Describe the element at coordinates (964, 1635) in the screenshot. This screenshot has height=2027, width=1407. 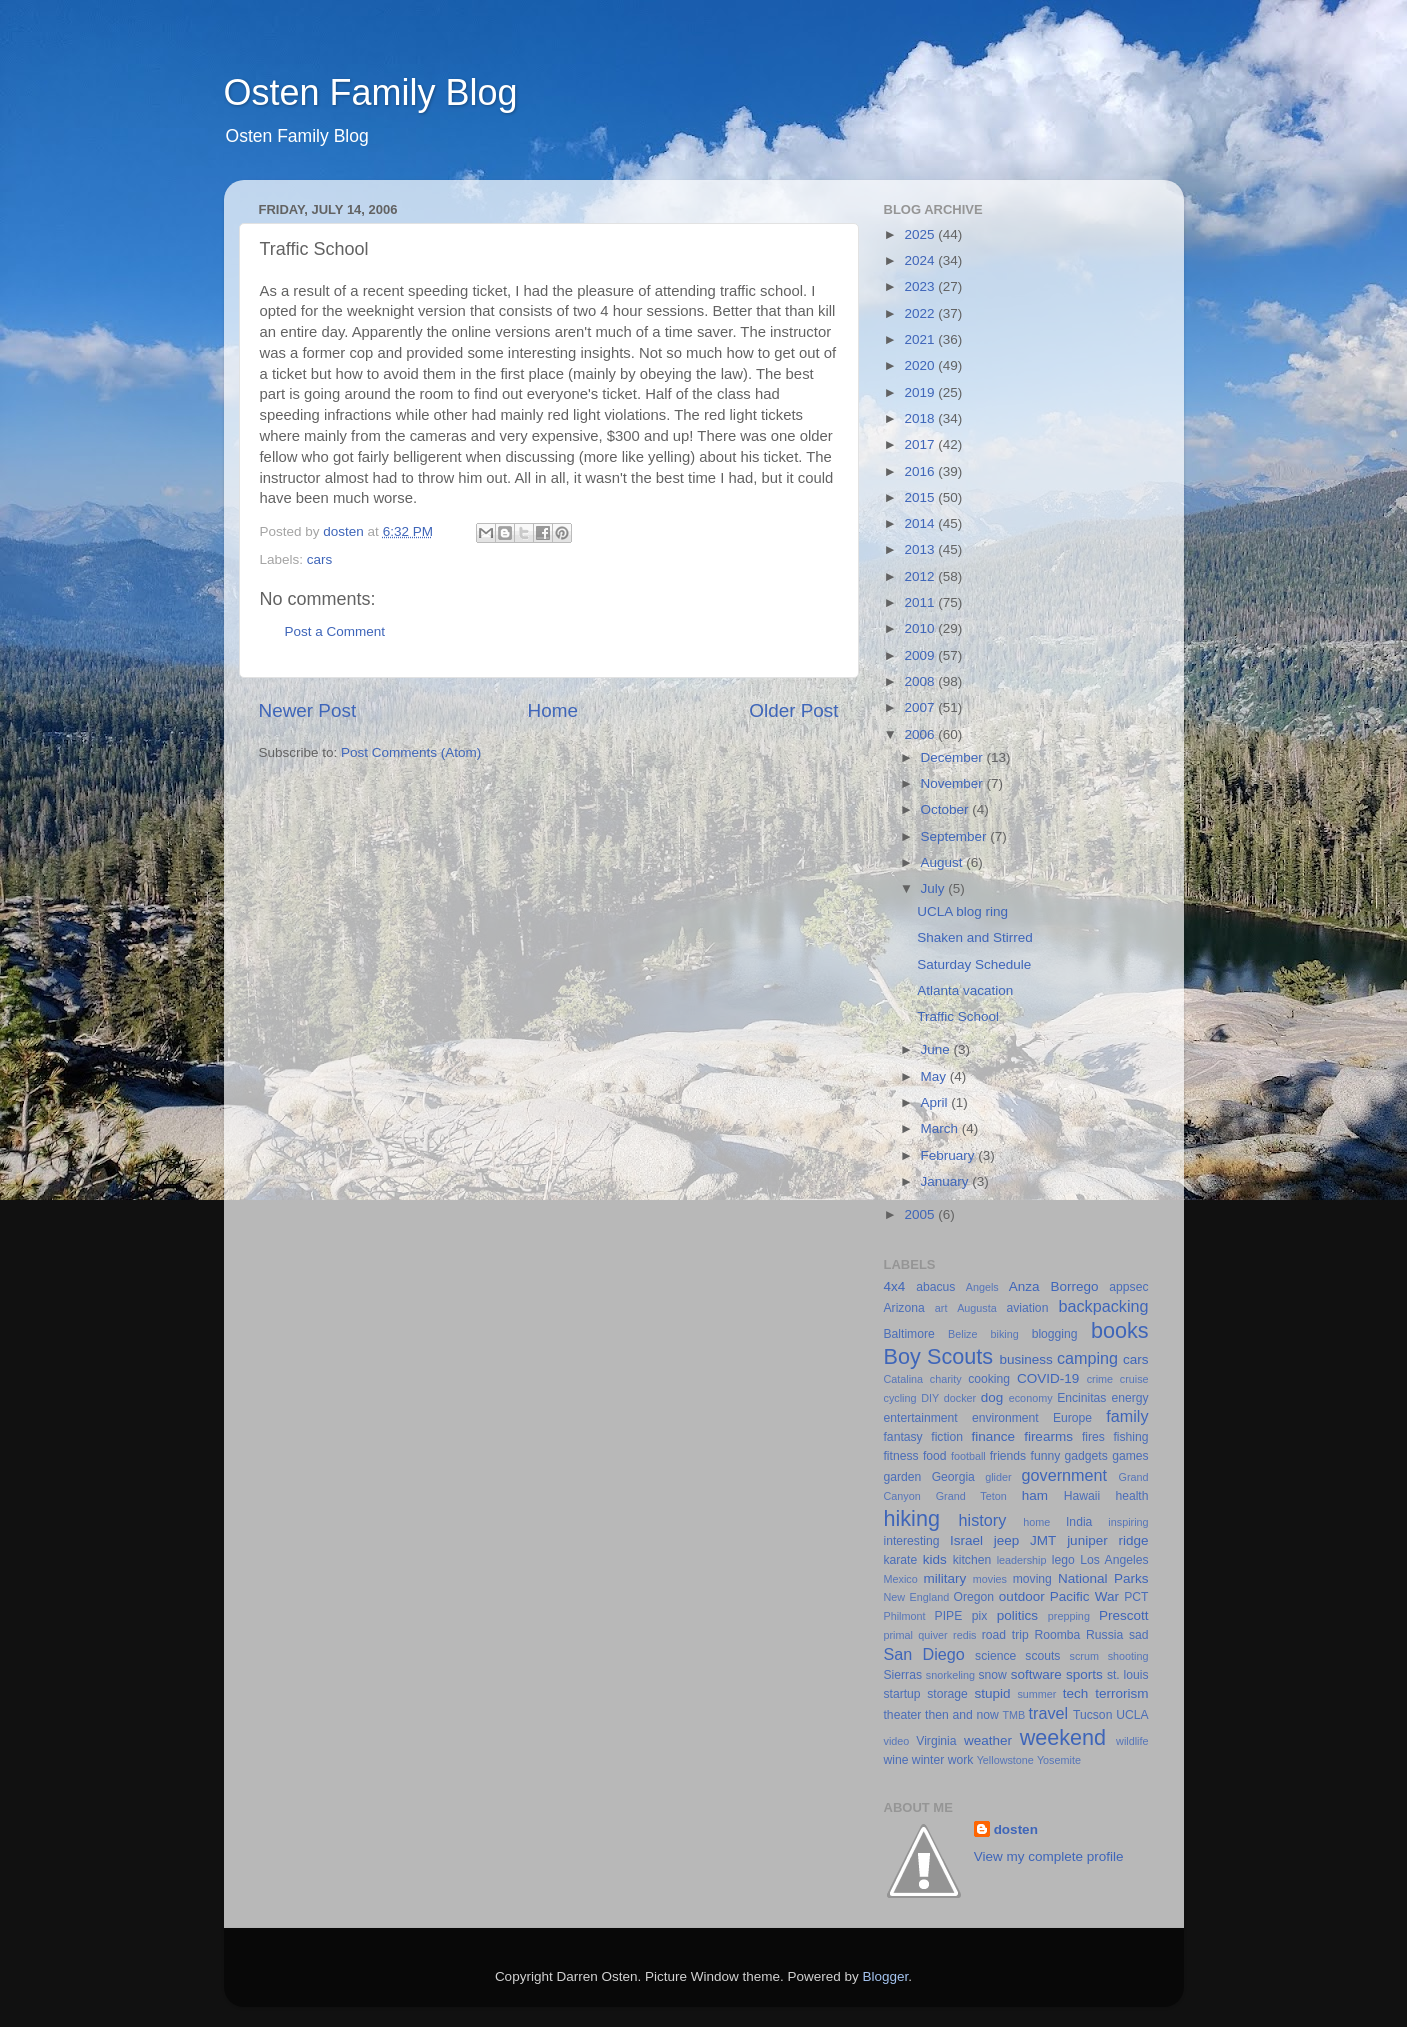
I see `redis` at that location.